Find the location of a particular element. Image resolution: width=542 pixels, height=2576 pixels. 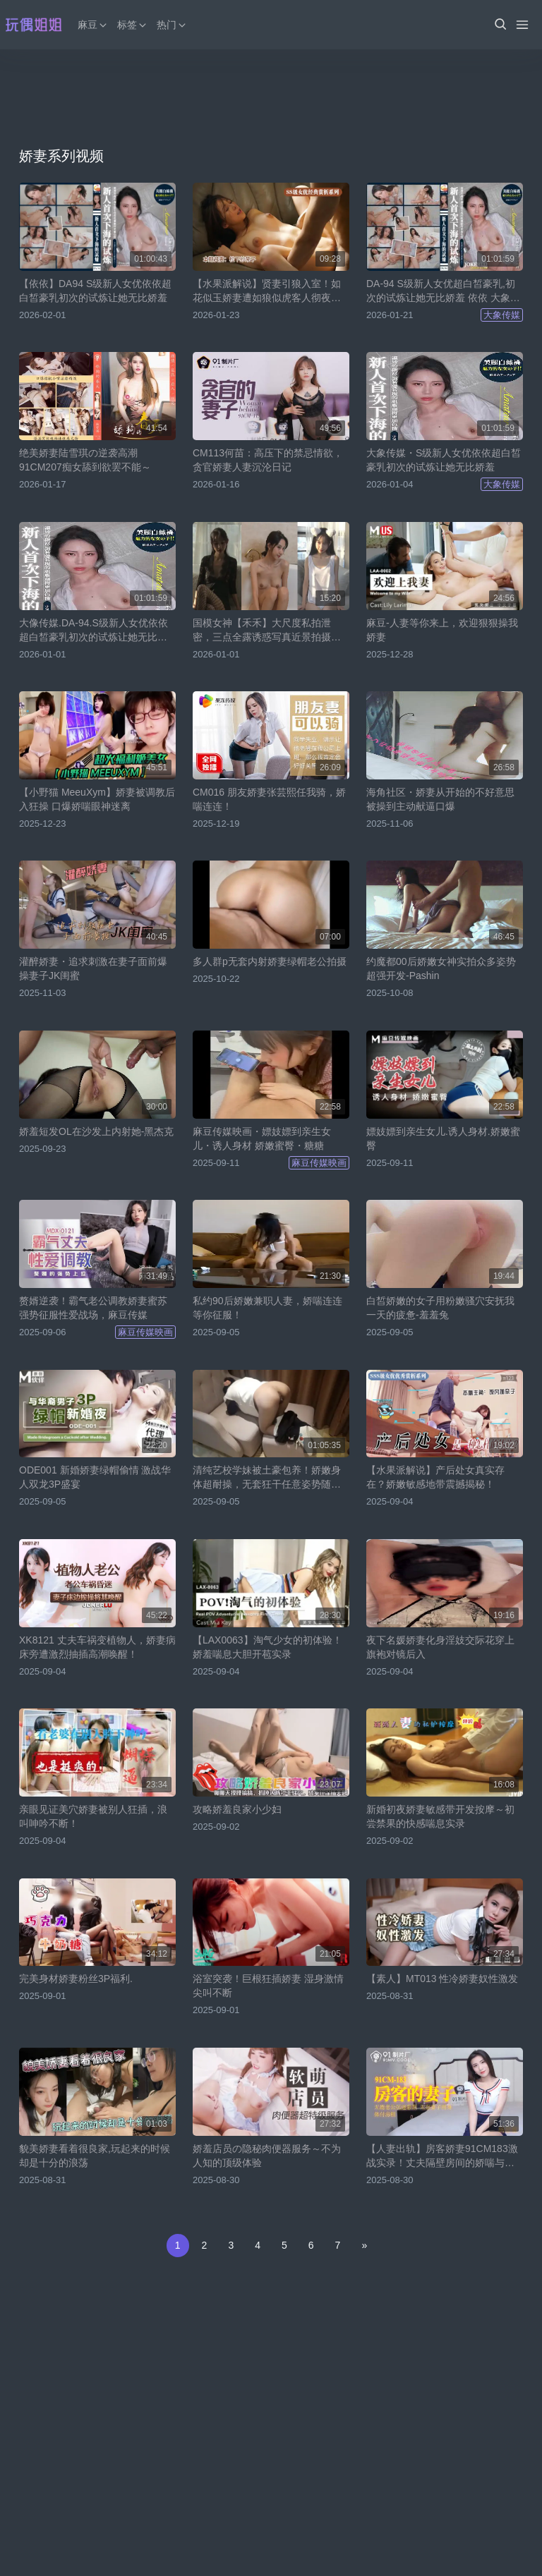

娇羞店员の隐秘肉便器服务～不为人知的顶级体验 is located at coordinates (267, 2155).